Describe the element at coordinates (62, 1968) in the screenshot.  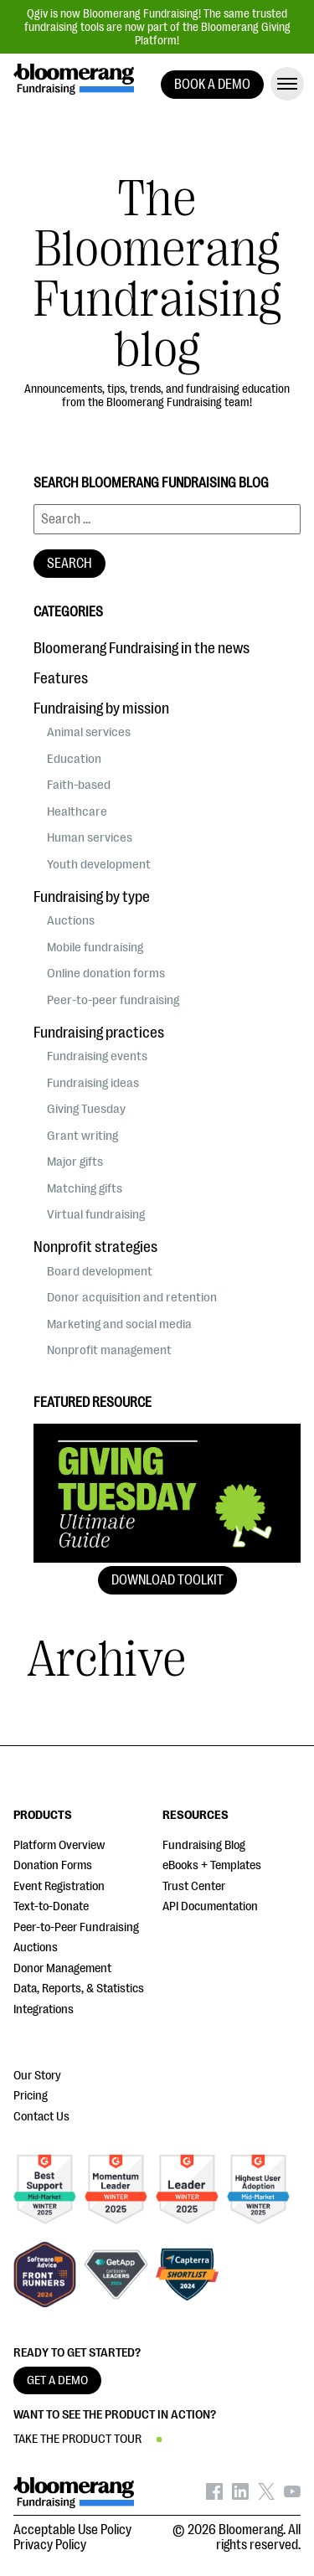
I see `Donor Management` at that location.